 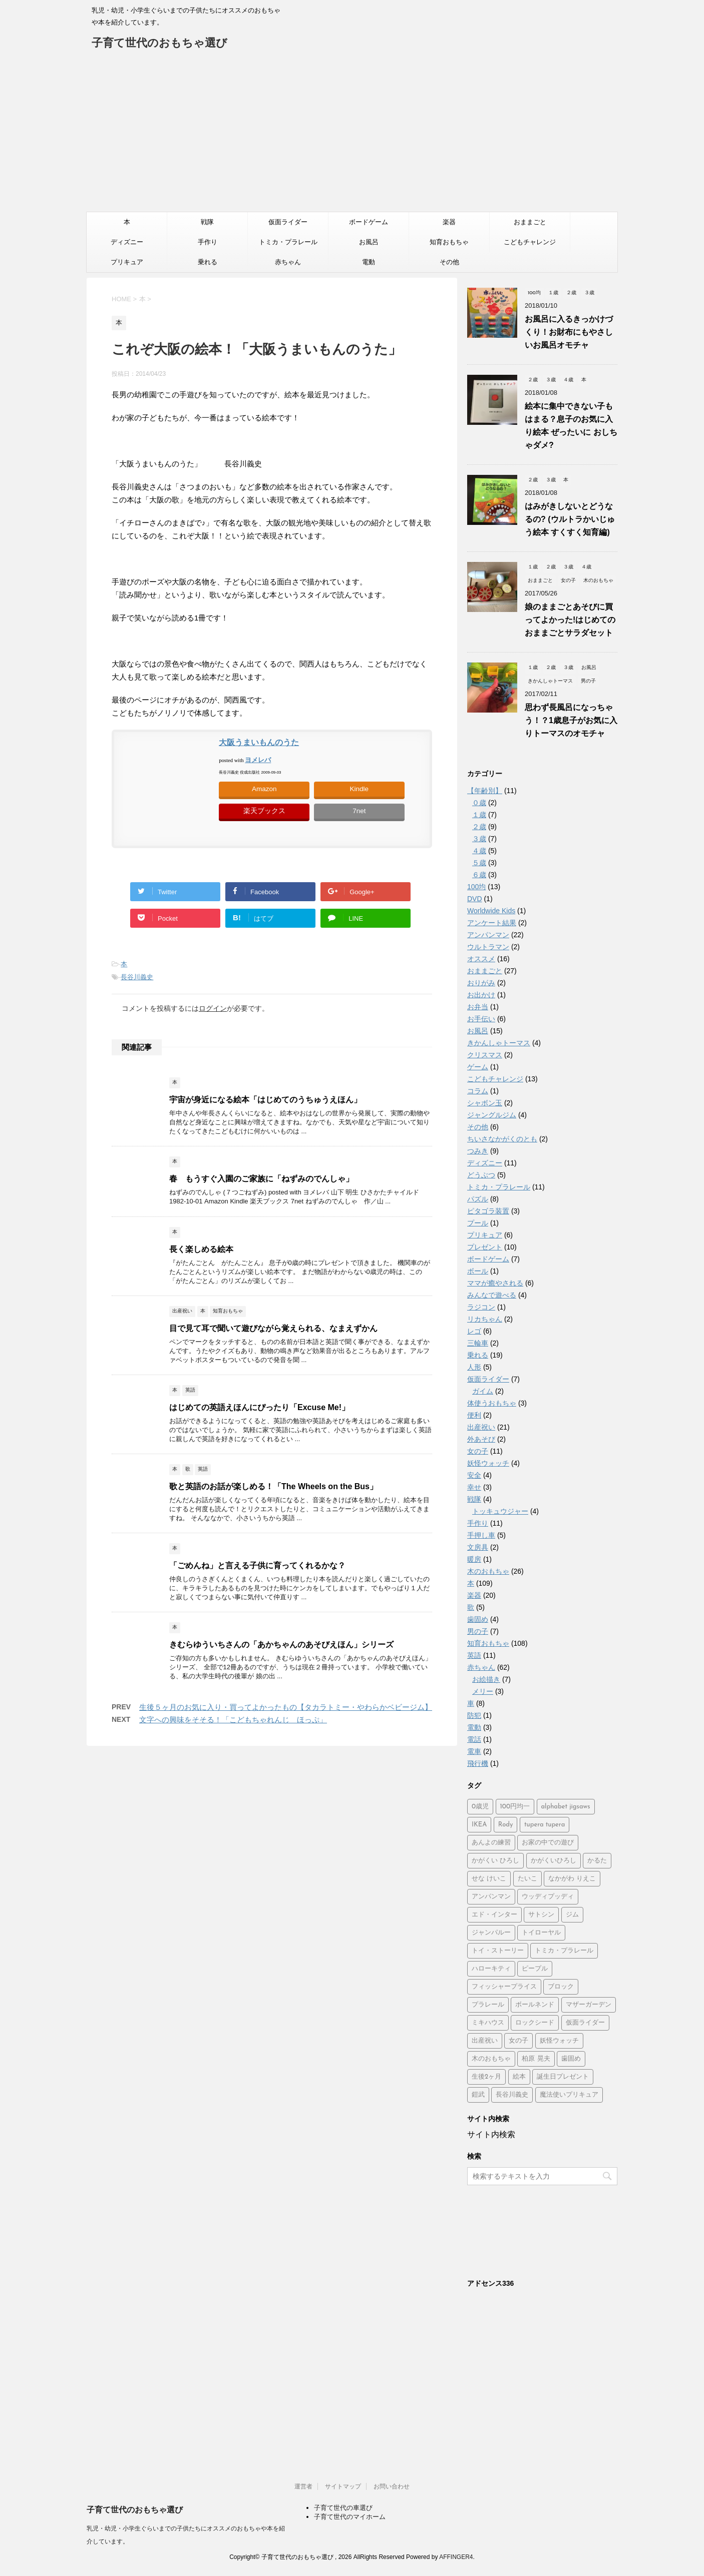 I want to click on 体使うおもちゃ, so click(x=491, y=1403).